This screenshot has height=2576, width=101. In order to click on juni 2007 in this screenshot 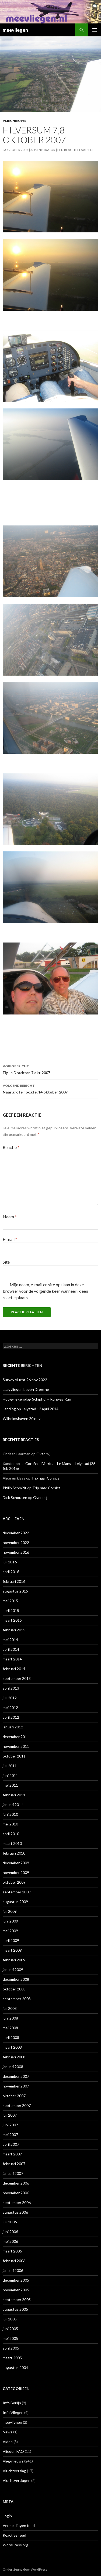, I will do `click(10, 2125)`.